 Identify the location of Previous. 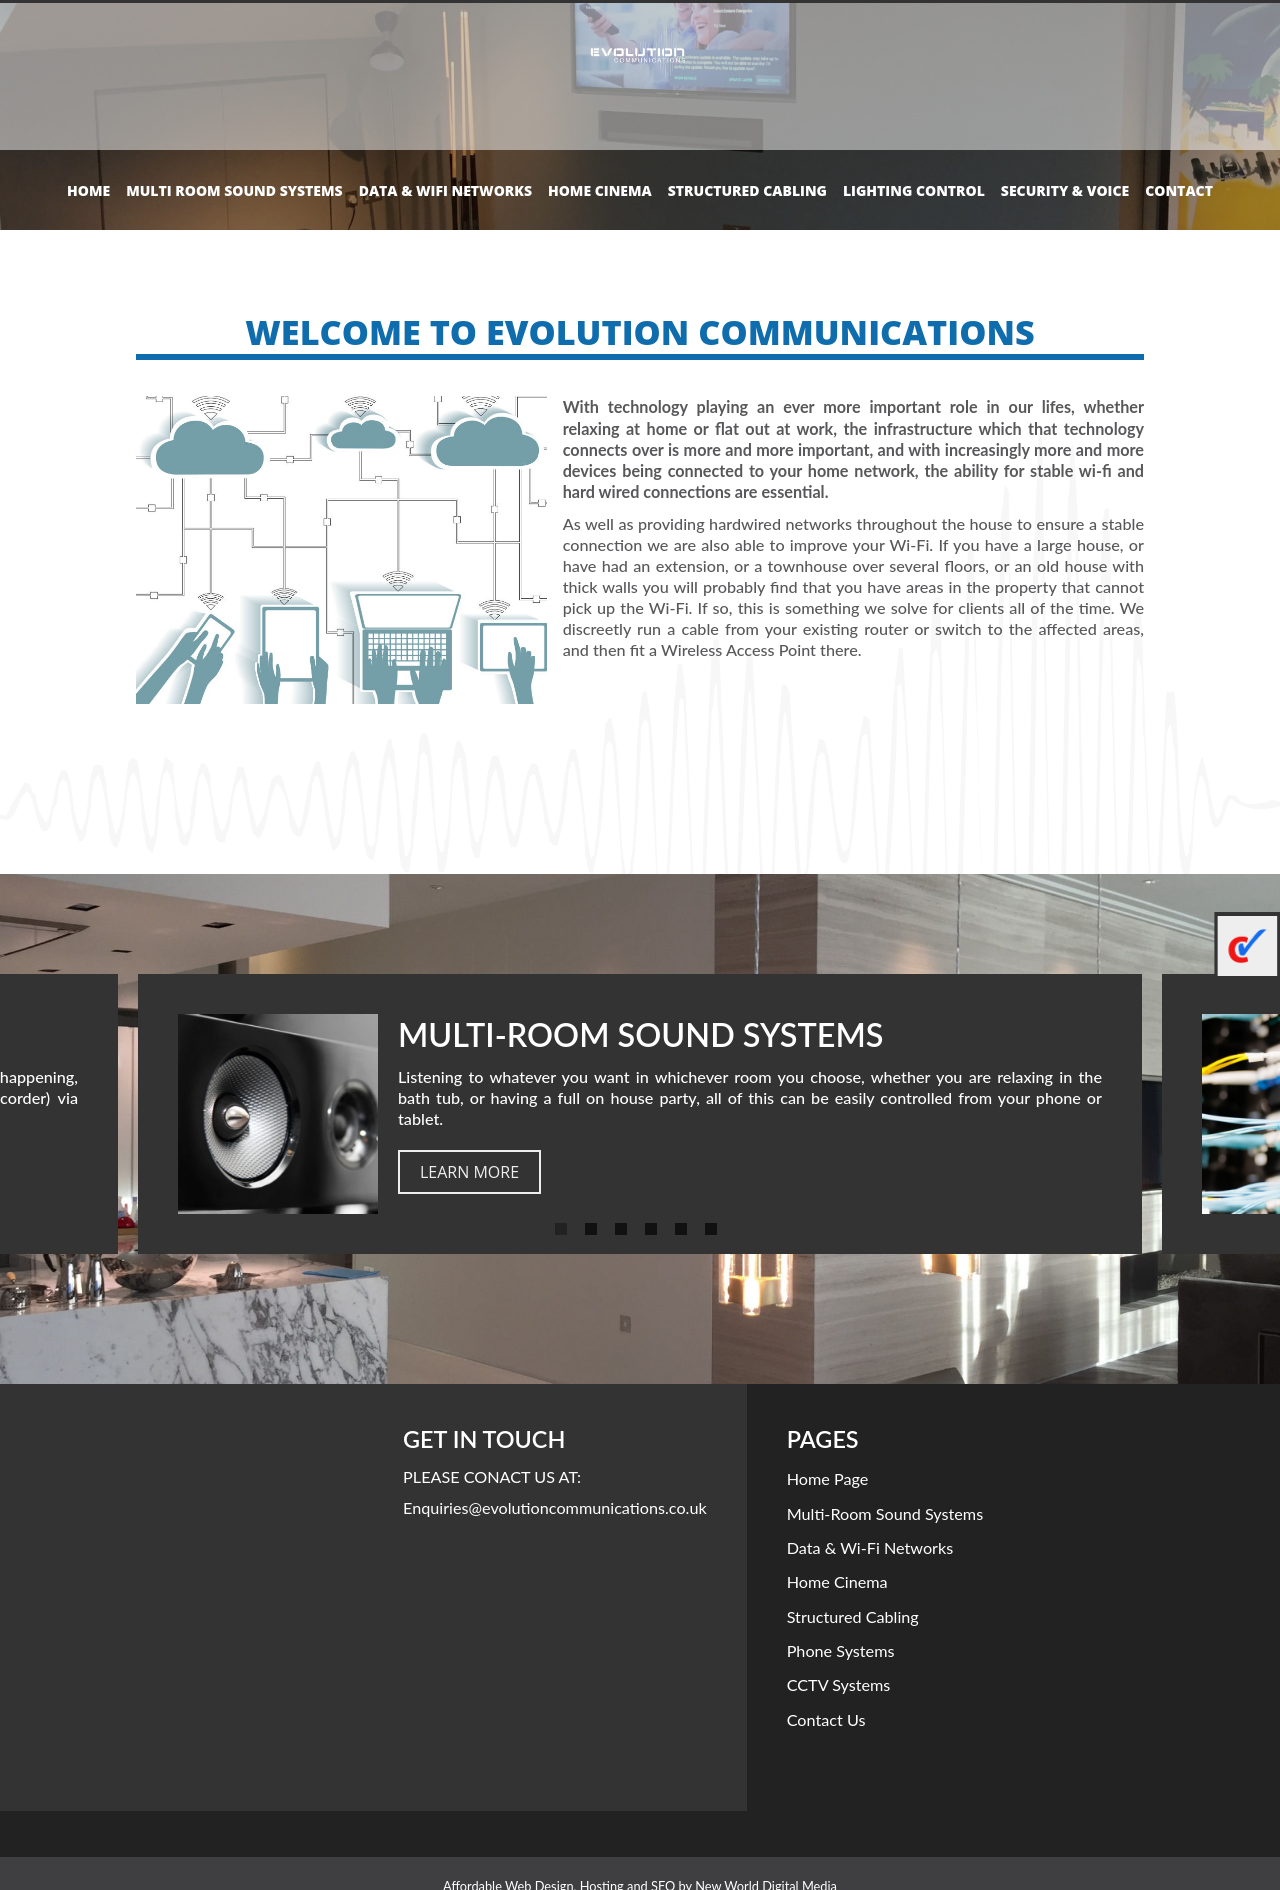
(25, 1114).